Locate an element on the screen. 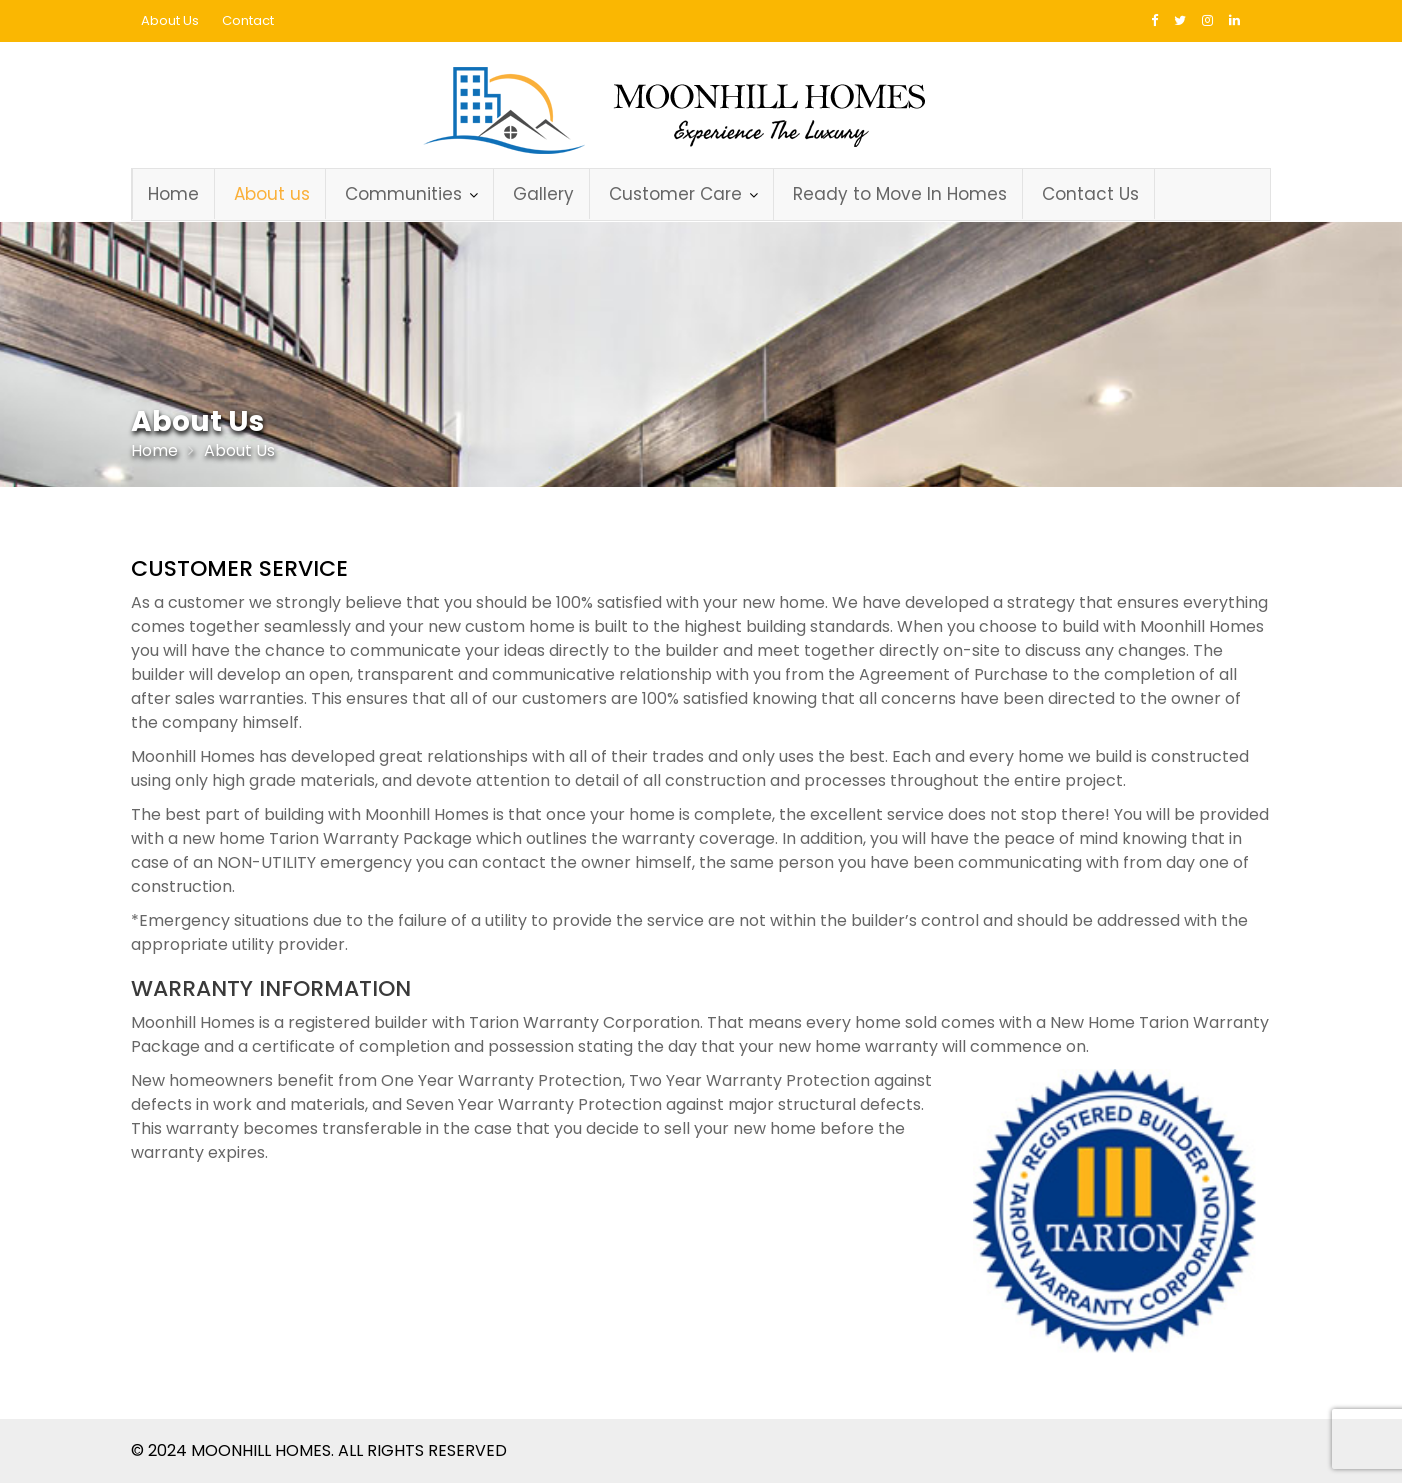  Contact Us is located at coordinates (1090, 194).